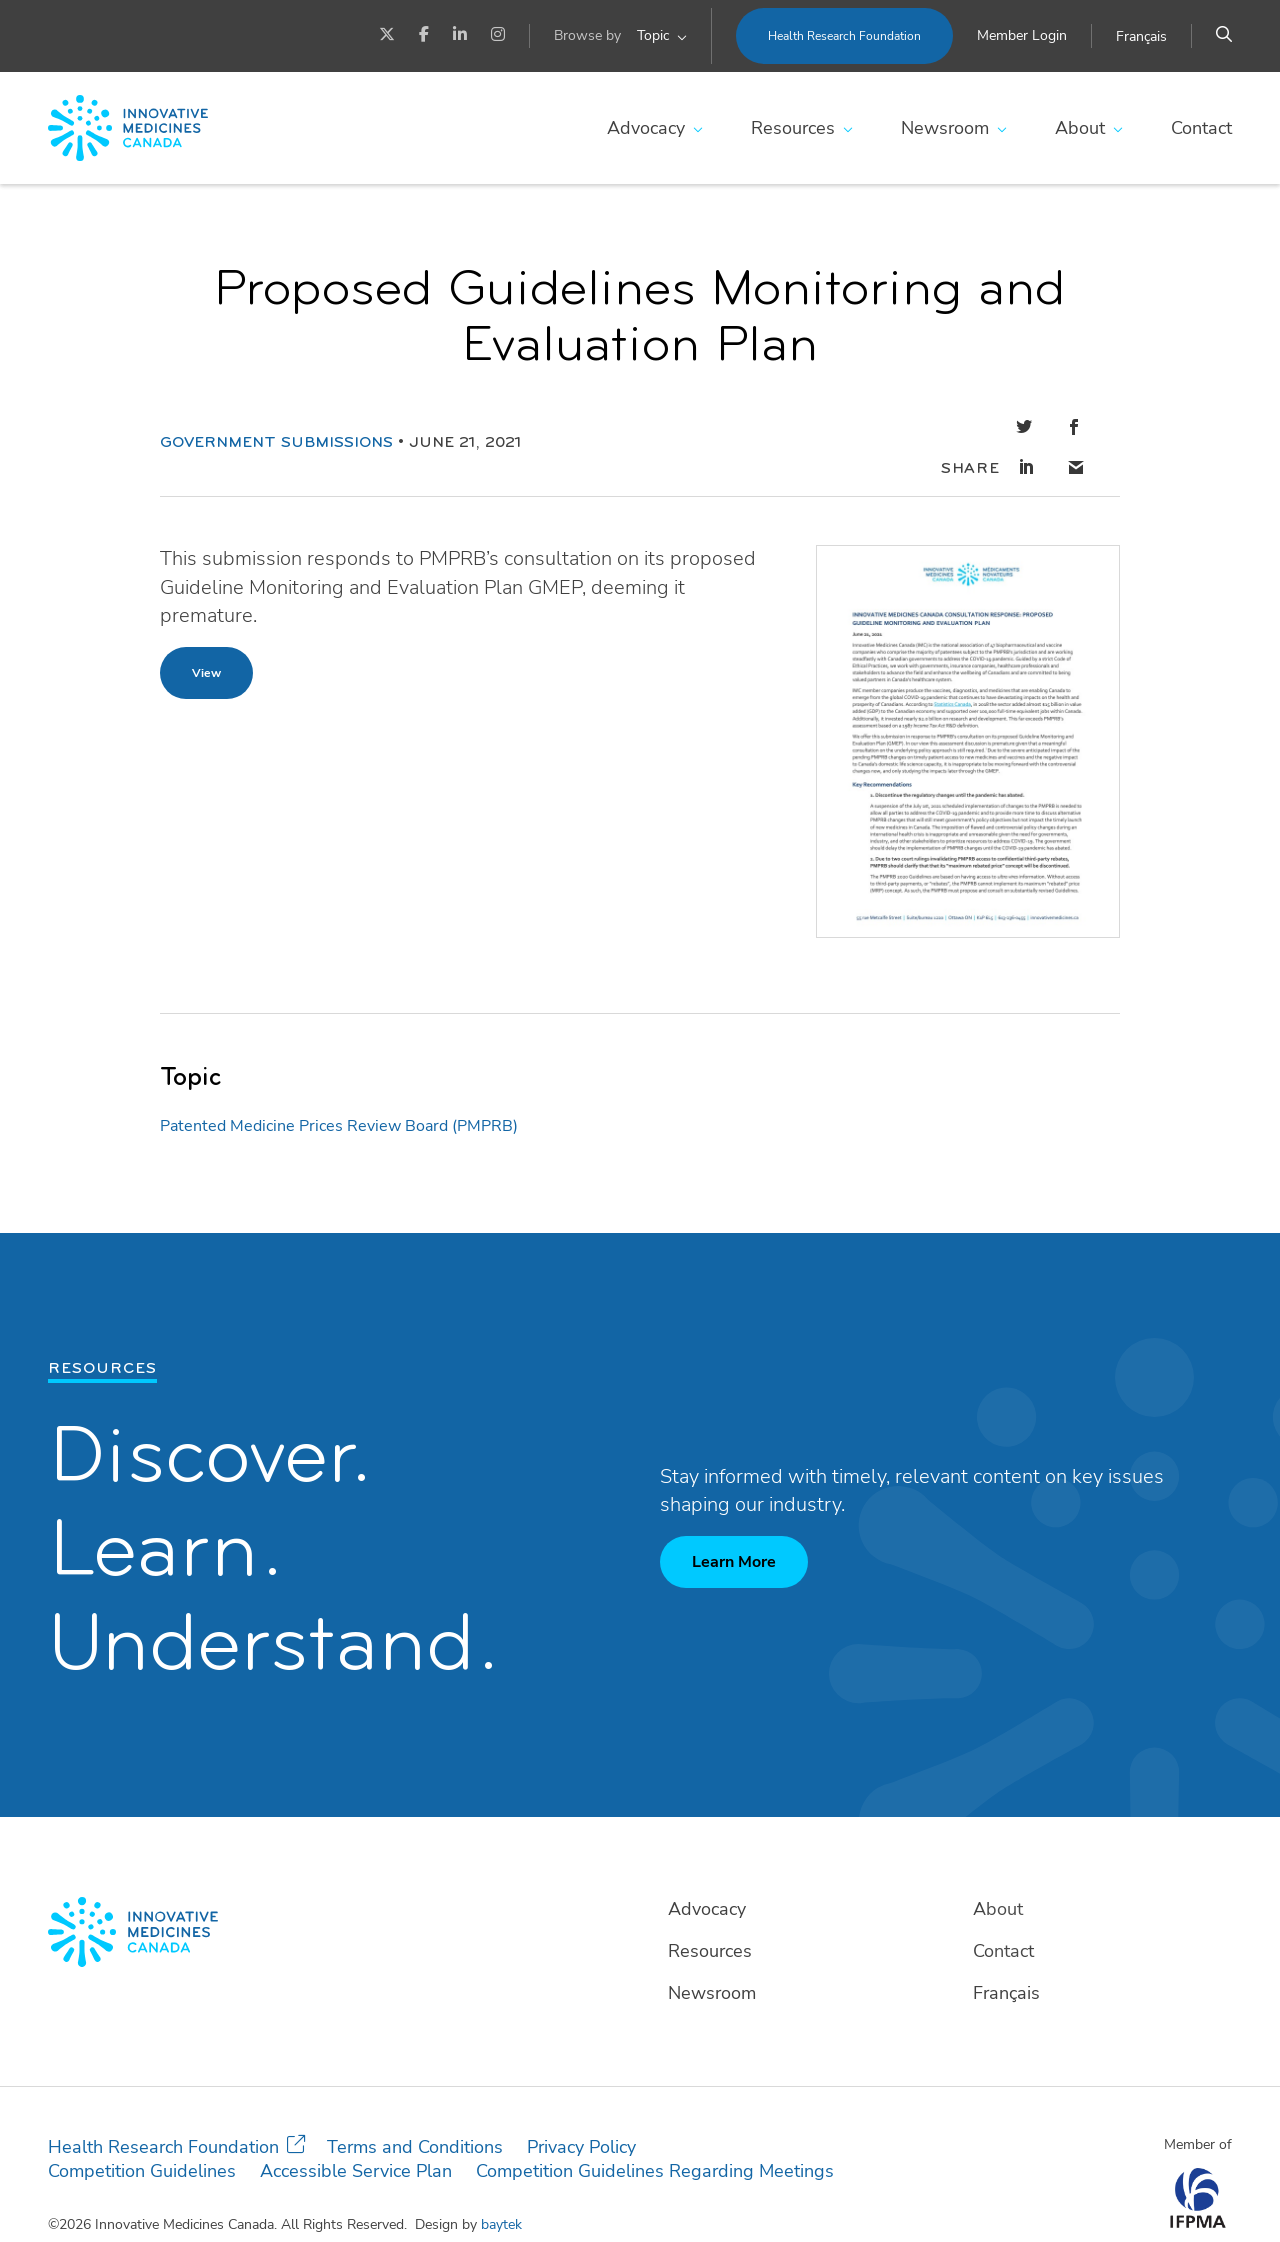 The width and height of the screenshot is (1280, 2242). Describe the element at coordinates (142, 2130) in the screenshot. I see `Competition Guidelines` at that location.